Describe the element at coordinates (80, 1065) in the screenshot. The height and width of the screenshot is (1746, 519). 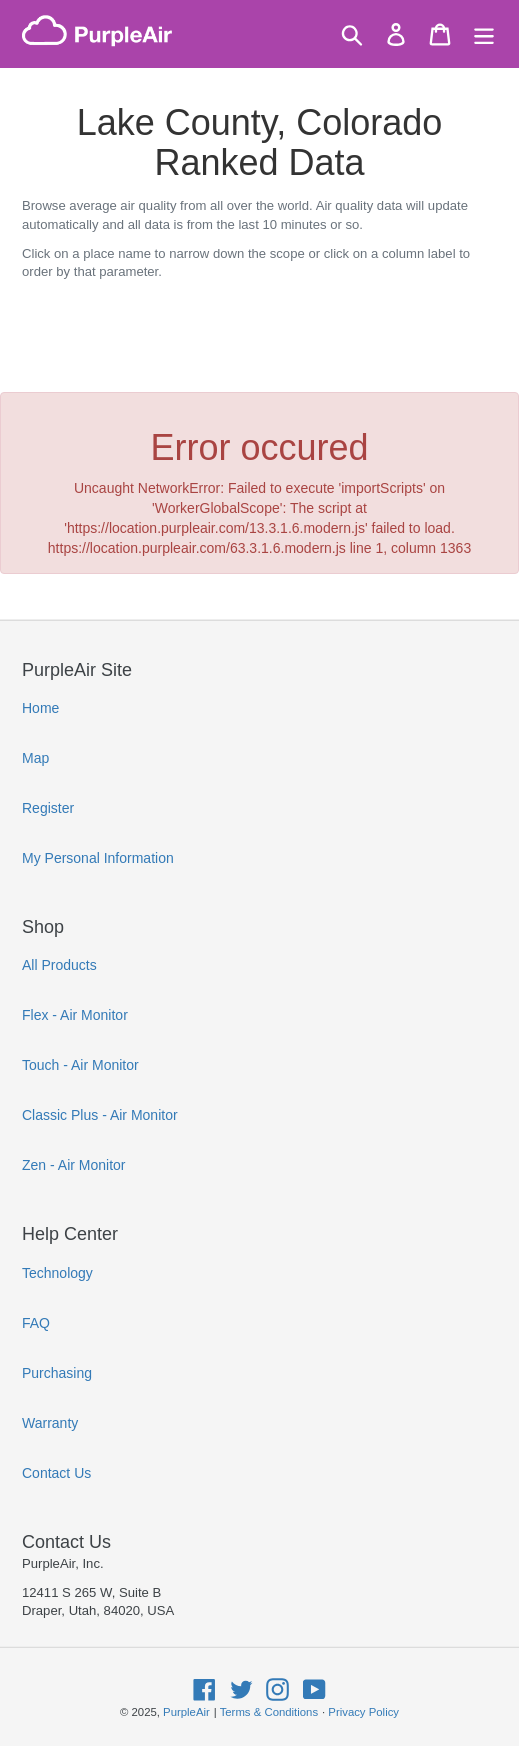
I see `Touch - Air Monitor` at that location.